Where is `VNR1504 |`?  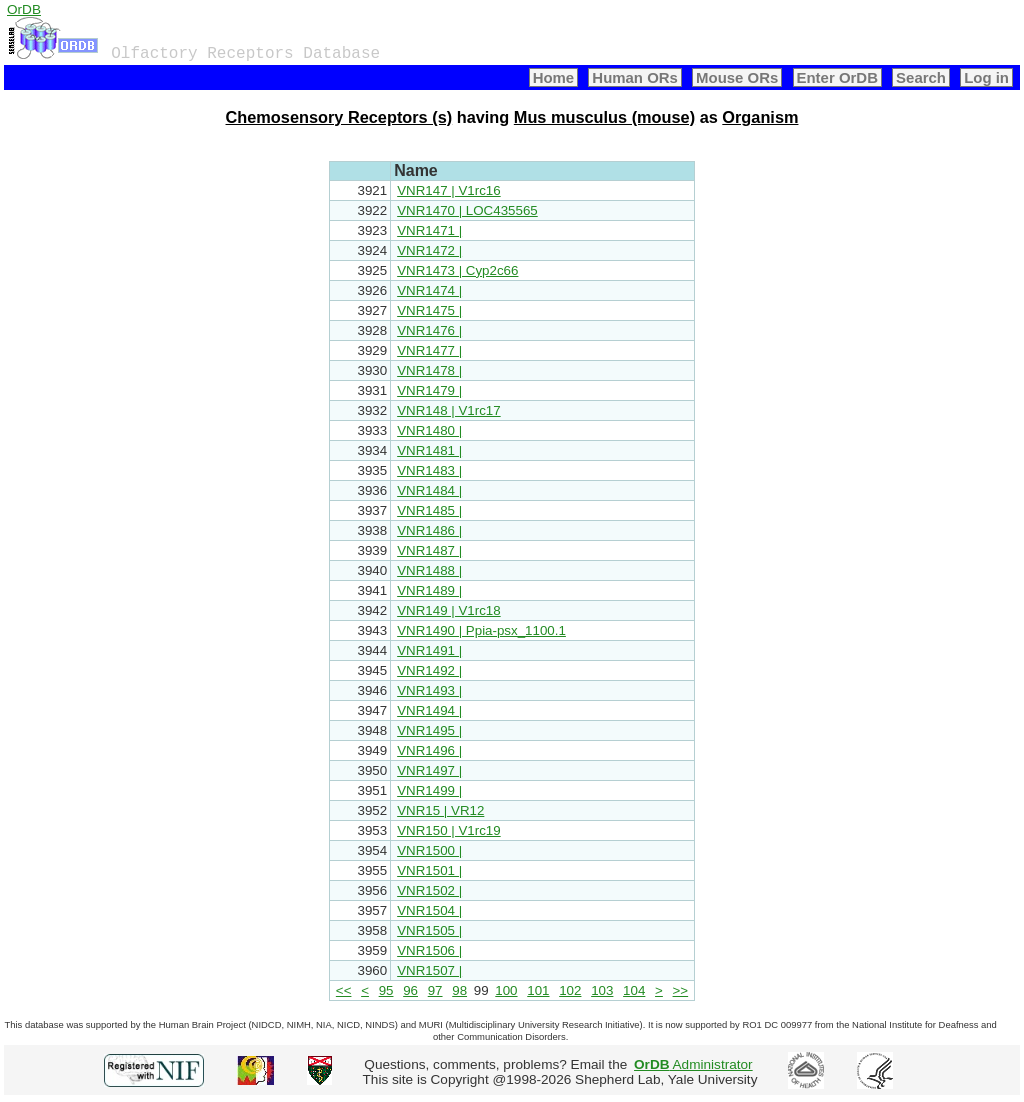
VNR1504 | is located at coordinates (429, 910).